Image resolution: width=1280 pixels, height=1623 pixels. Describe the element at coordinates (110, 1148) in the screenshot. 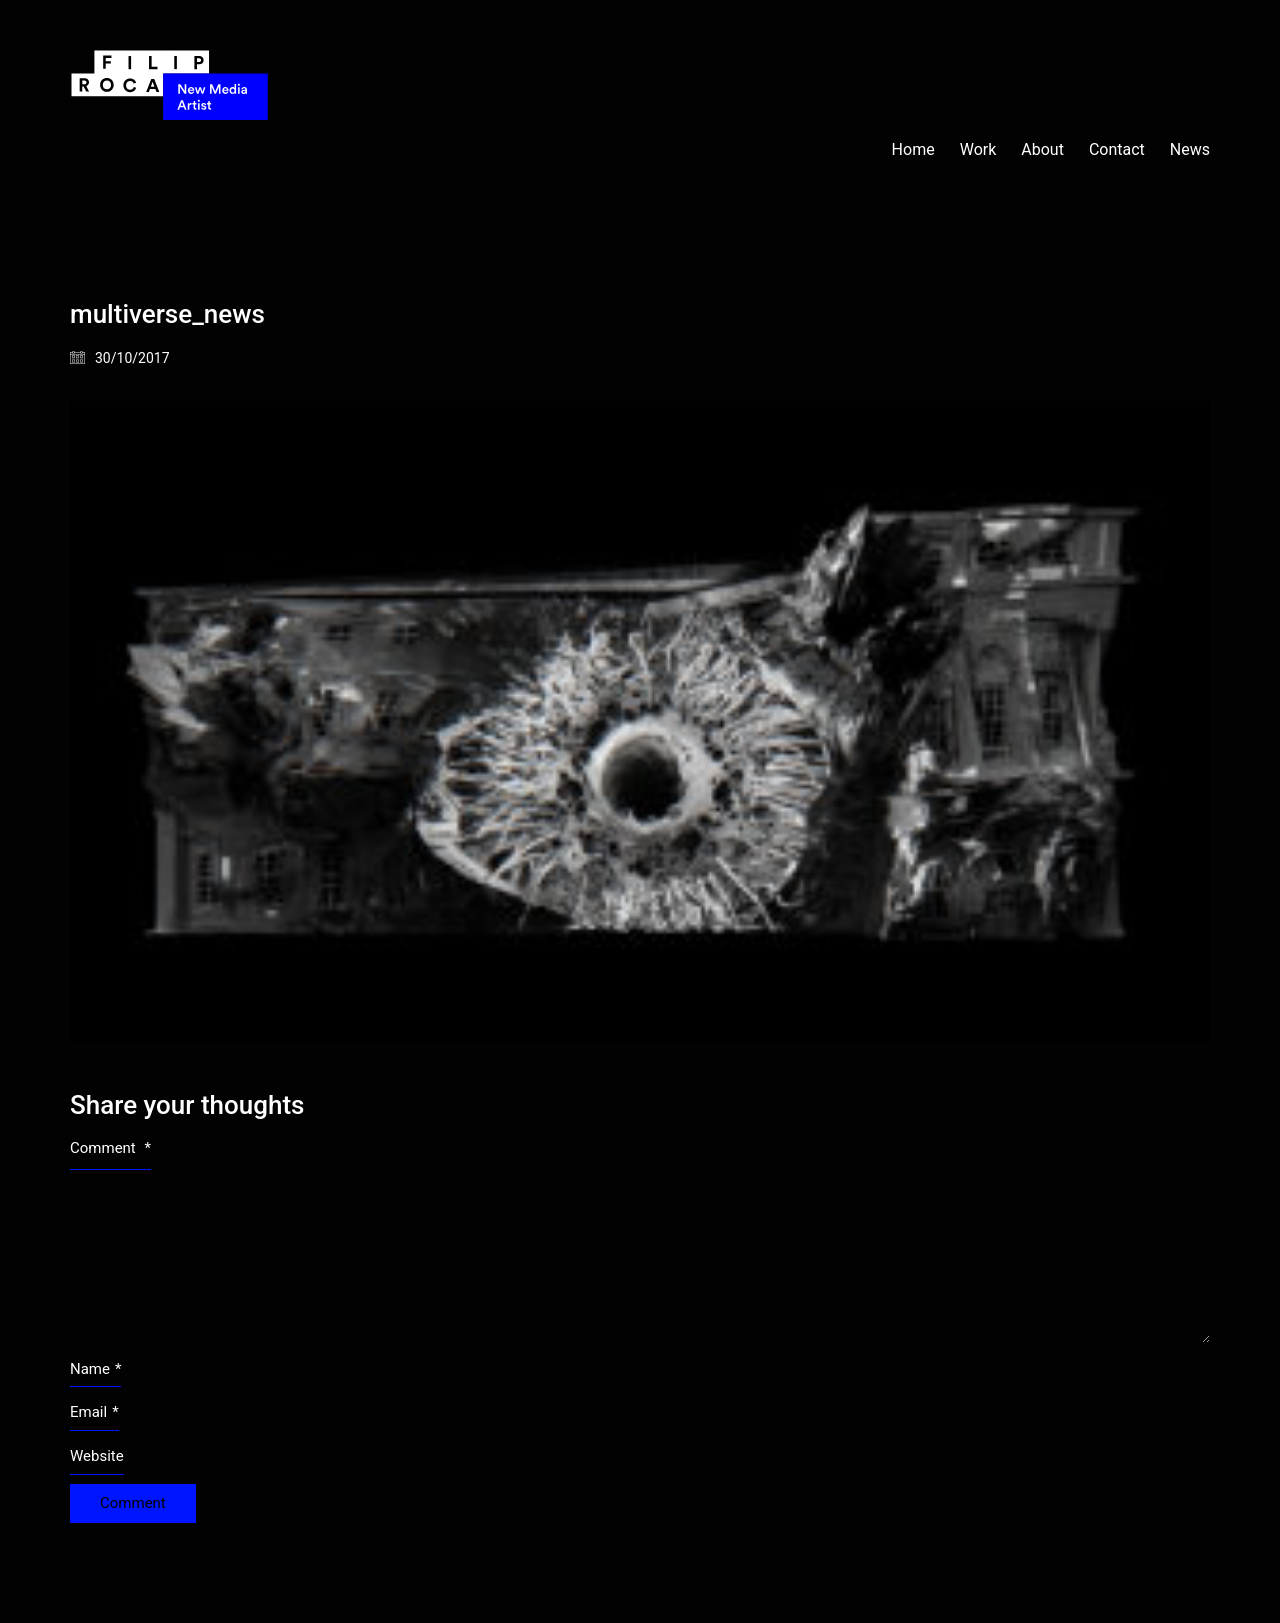

I see `Comment` at that location.